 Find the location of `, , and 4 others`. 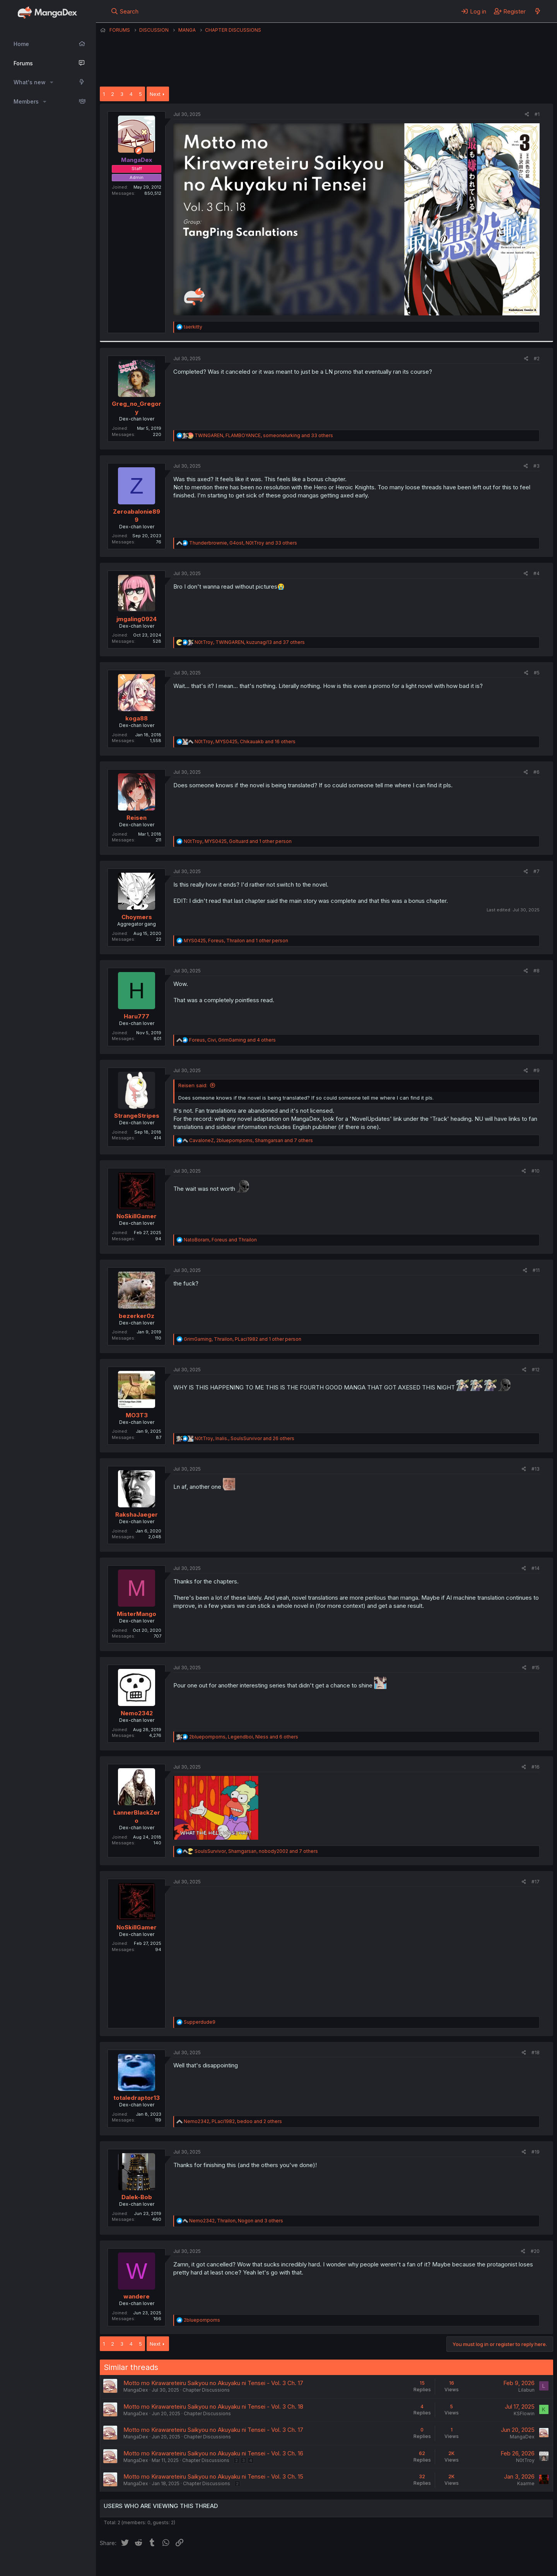

, , and 4 others is located at coordinates (232, 1040).